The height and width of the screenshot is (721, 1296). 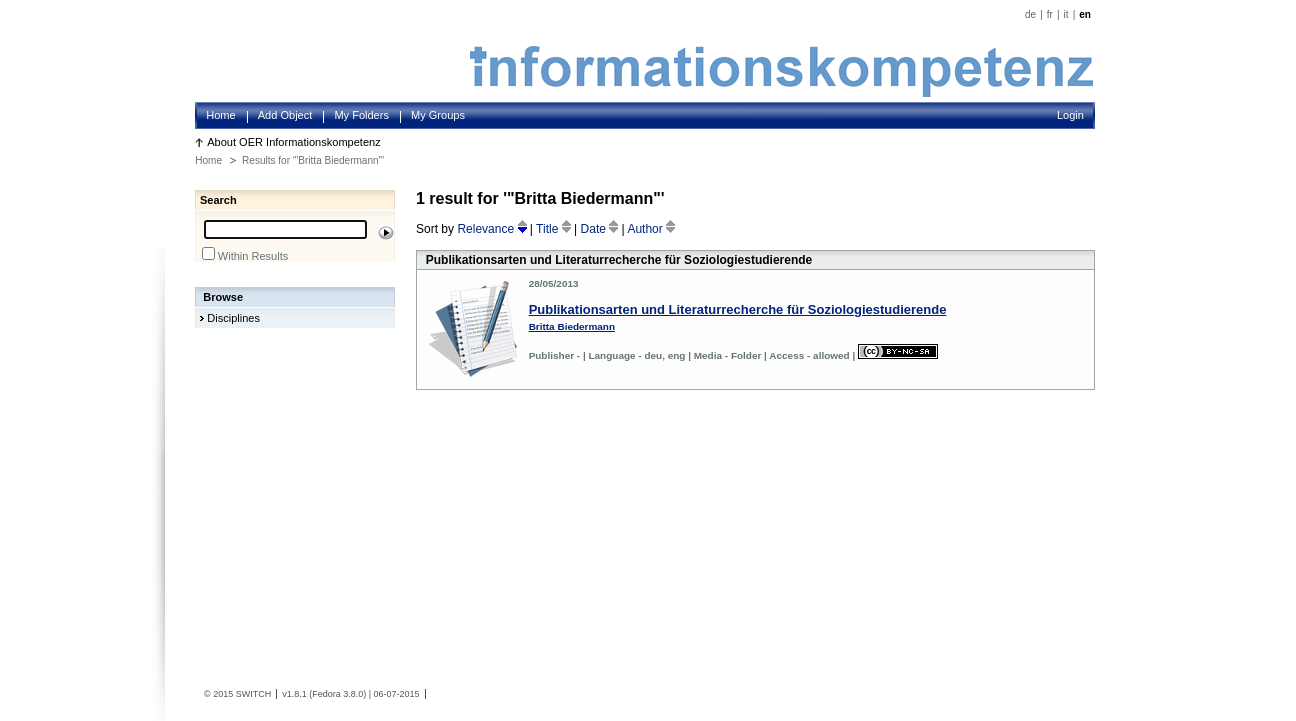 What do you see at coordinates (651, 229) in the screenshot?
I see `Author` at bounding box center [651, 229].